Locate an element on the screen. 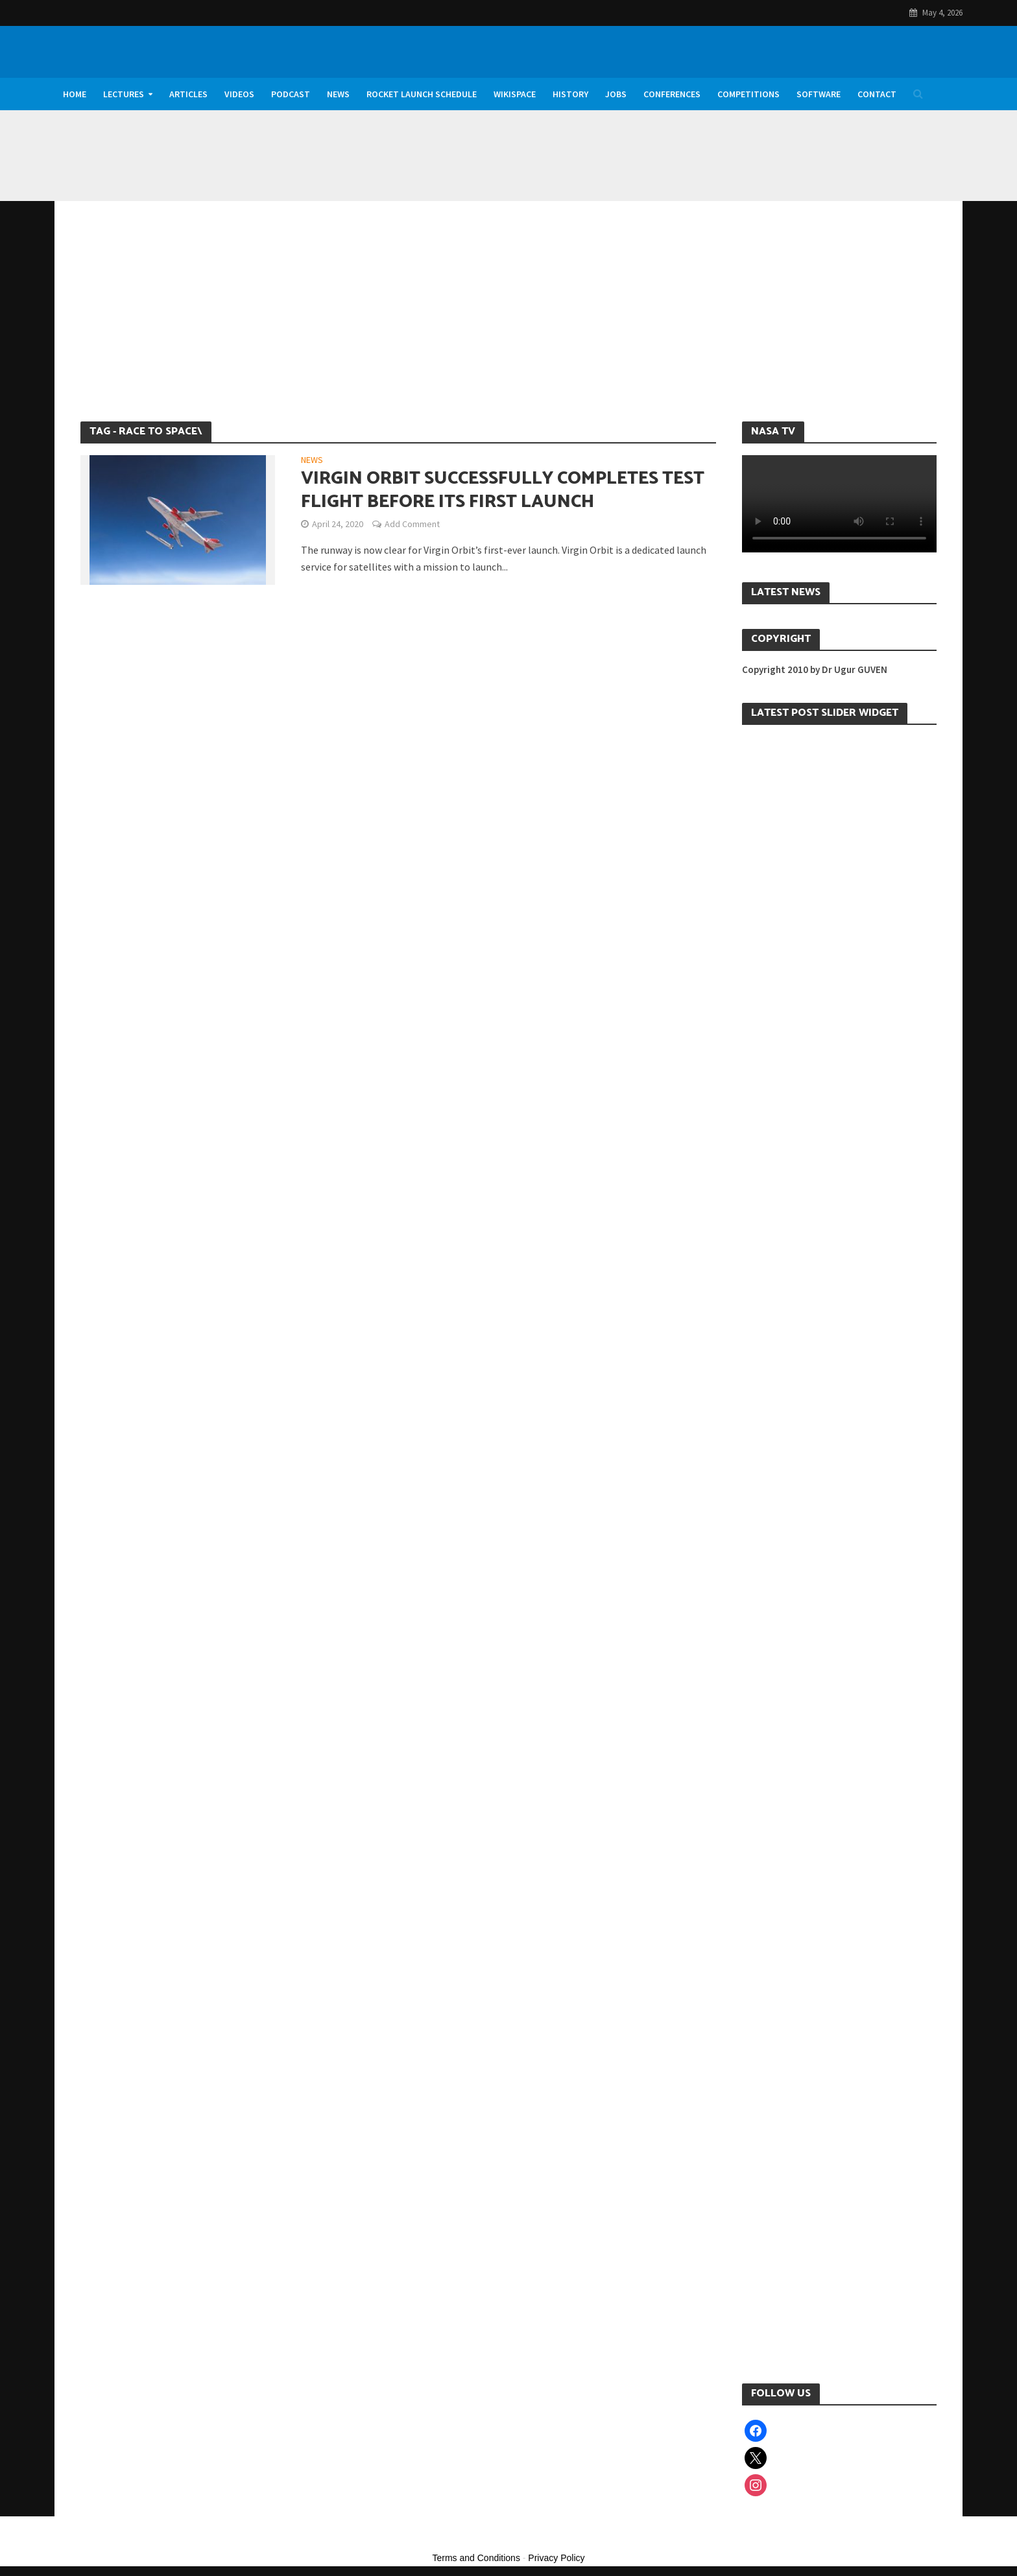 The height and width of the screenshot is (2576, 1017). Conferences is located at coordinates (671, 94).